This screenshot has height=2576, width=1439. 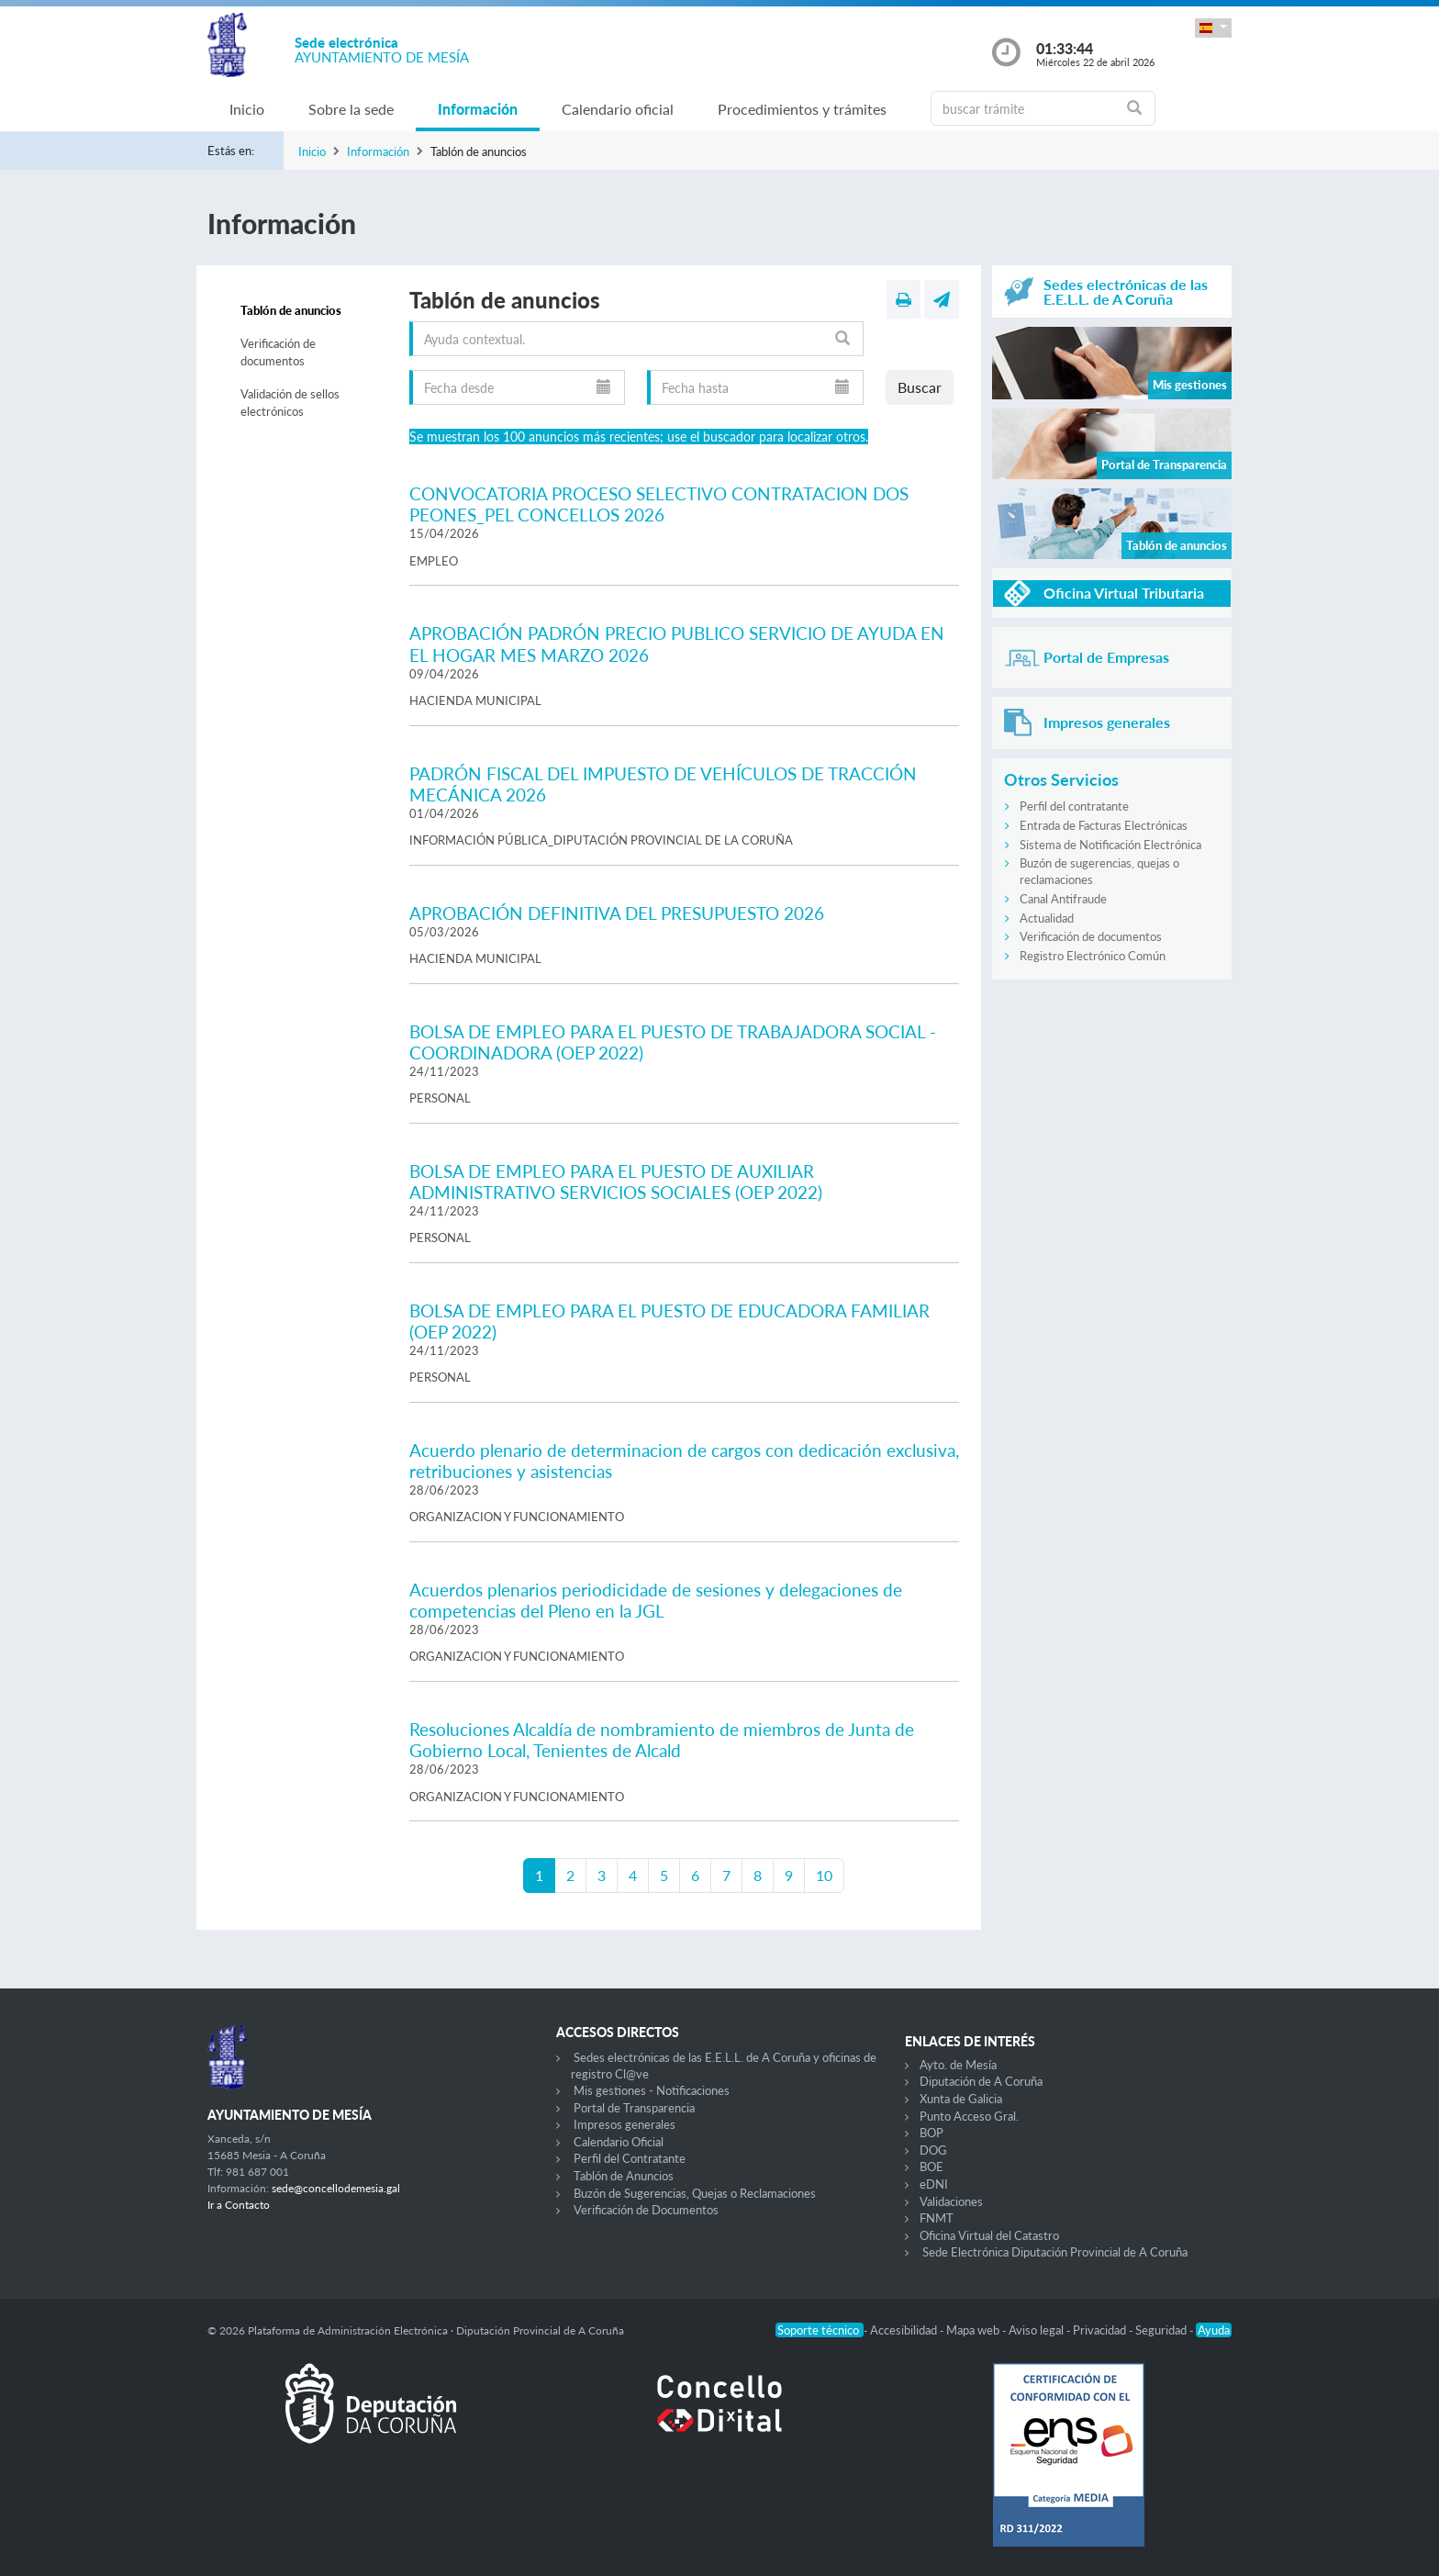 I want to click on Validaciones, so click(x=951, y=2201).